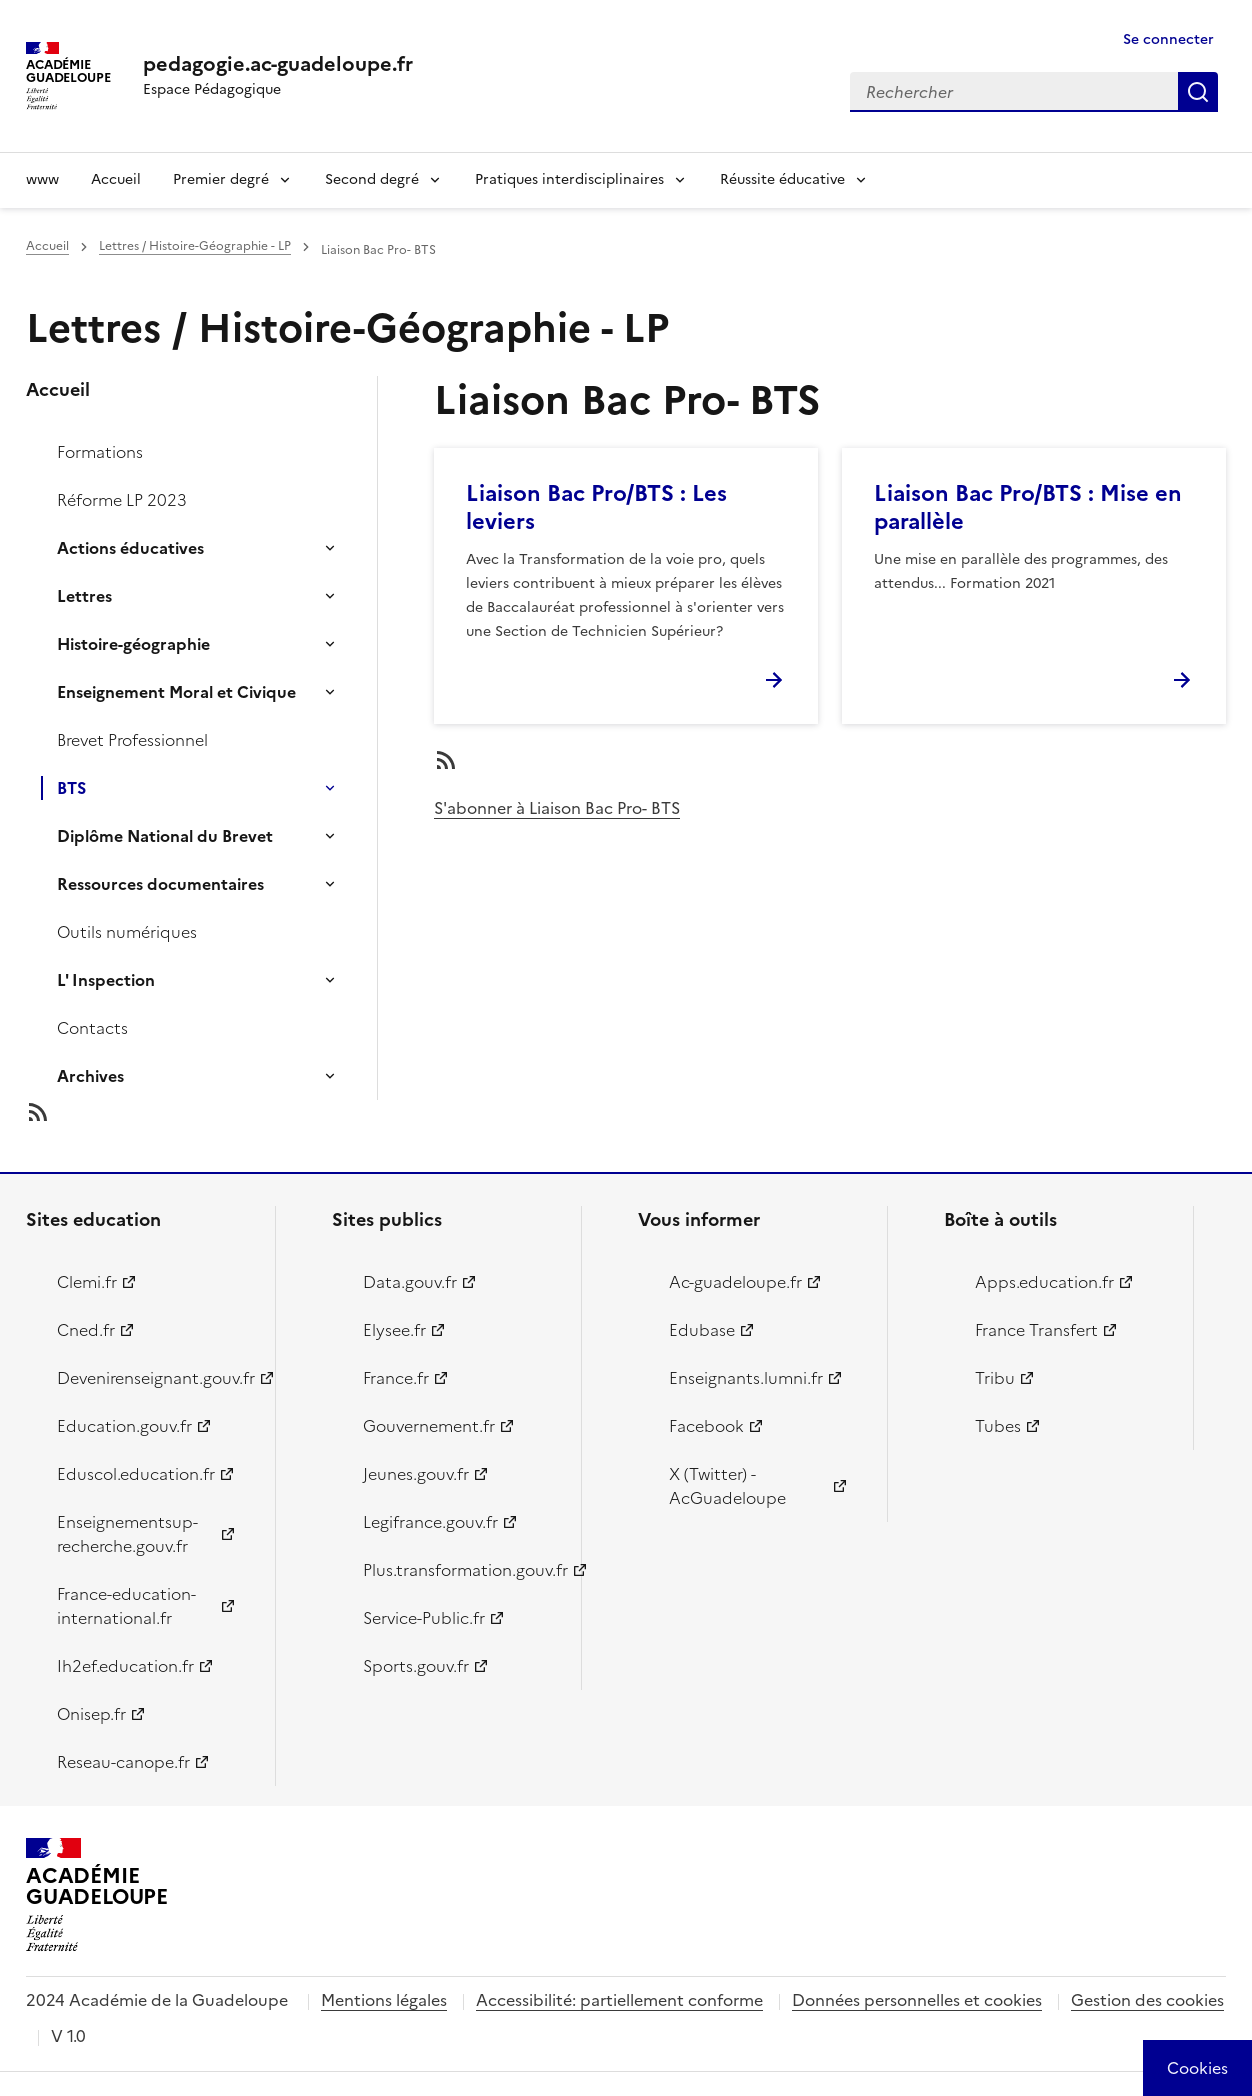 This screenshot has height=2096, width=1252. I want to click on Accueil, so click(116, 179).